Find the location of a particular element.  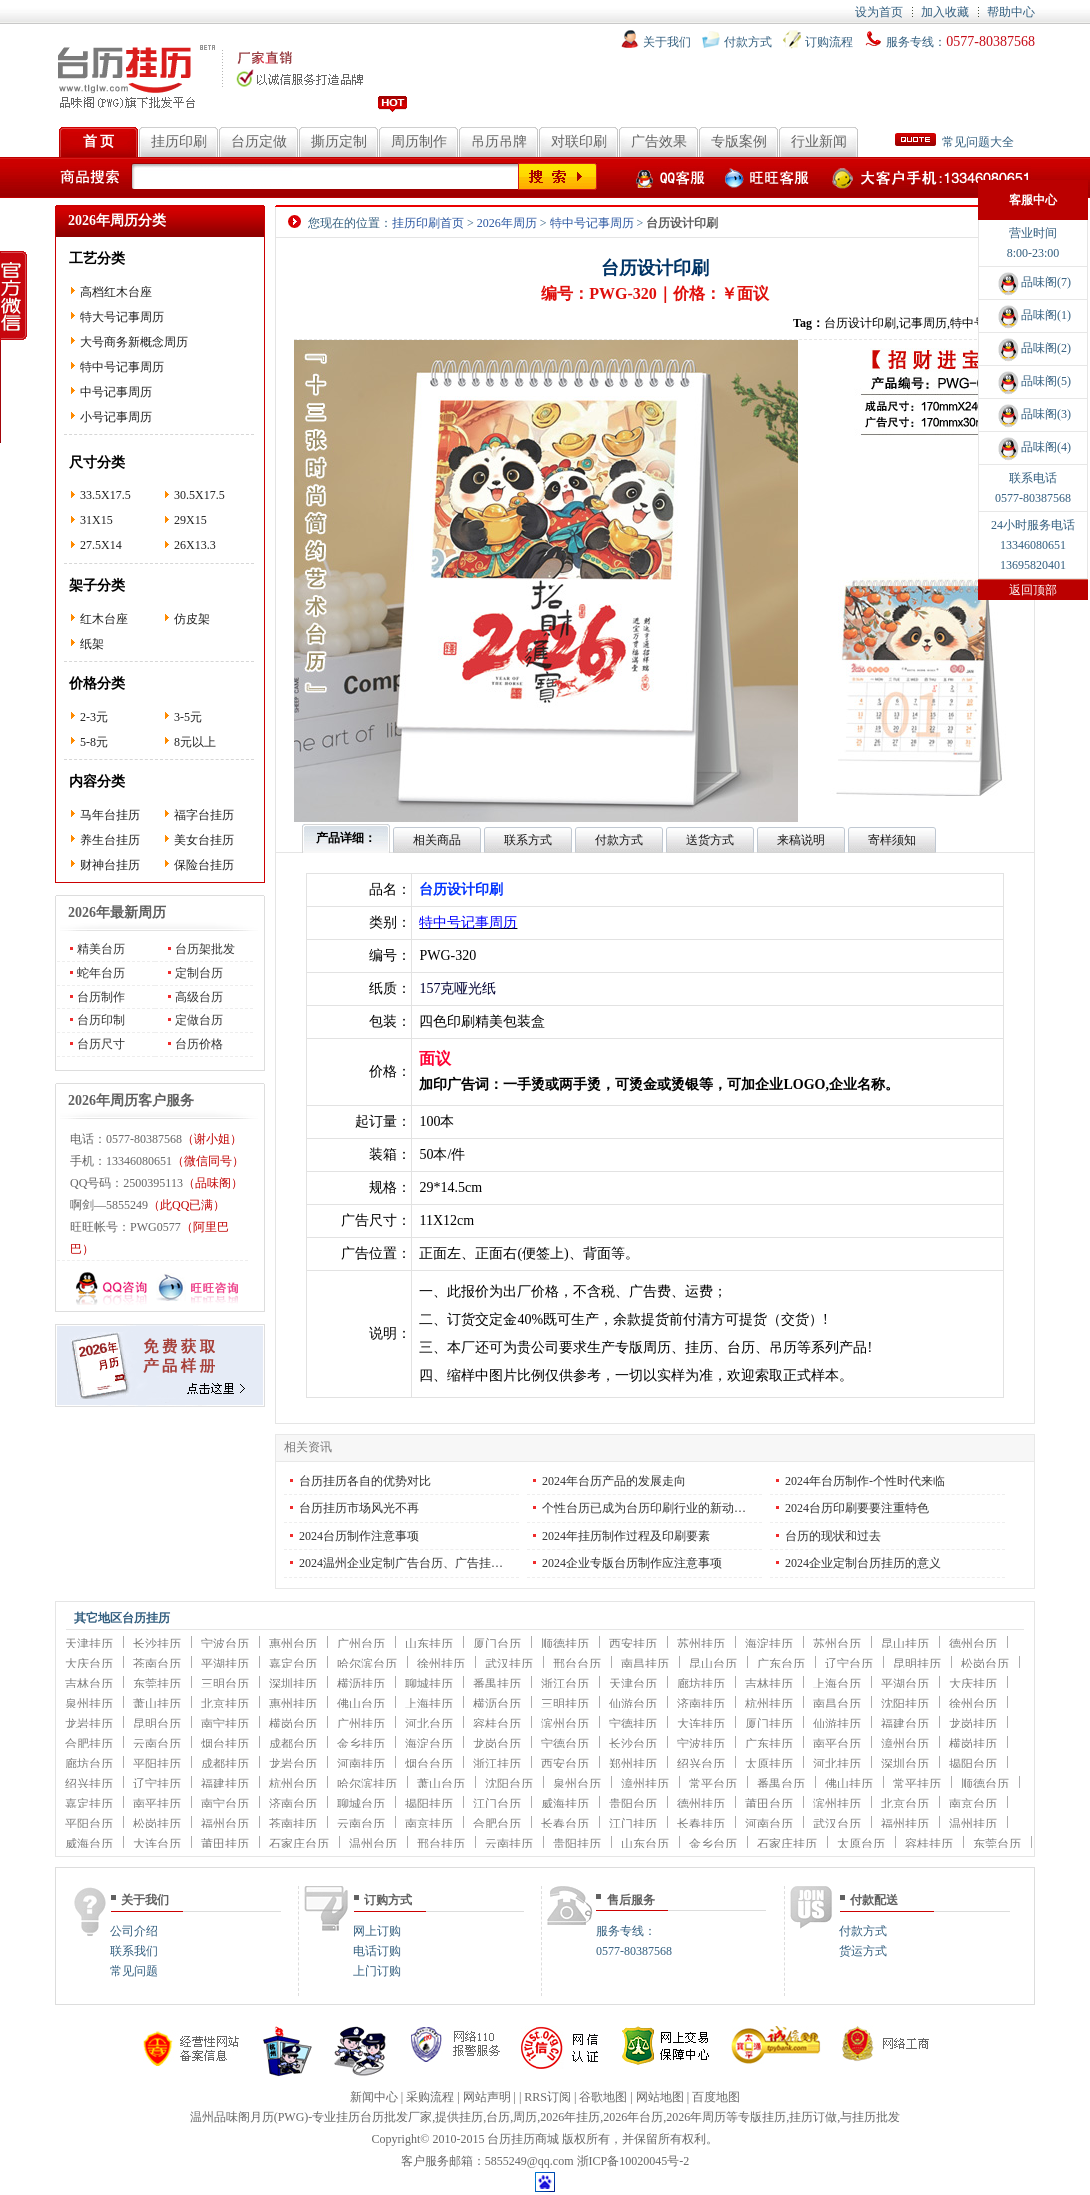

嘉定挂历 is located at coordinates (89, 1804).